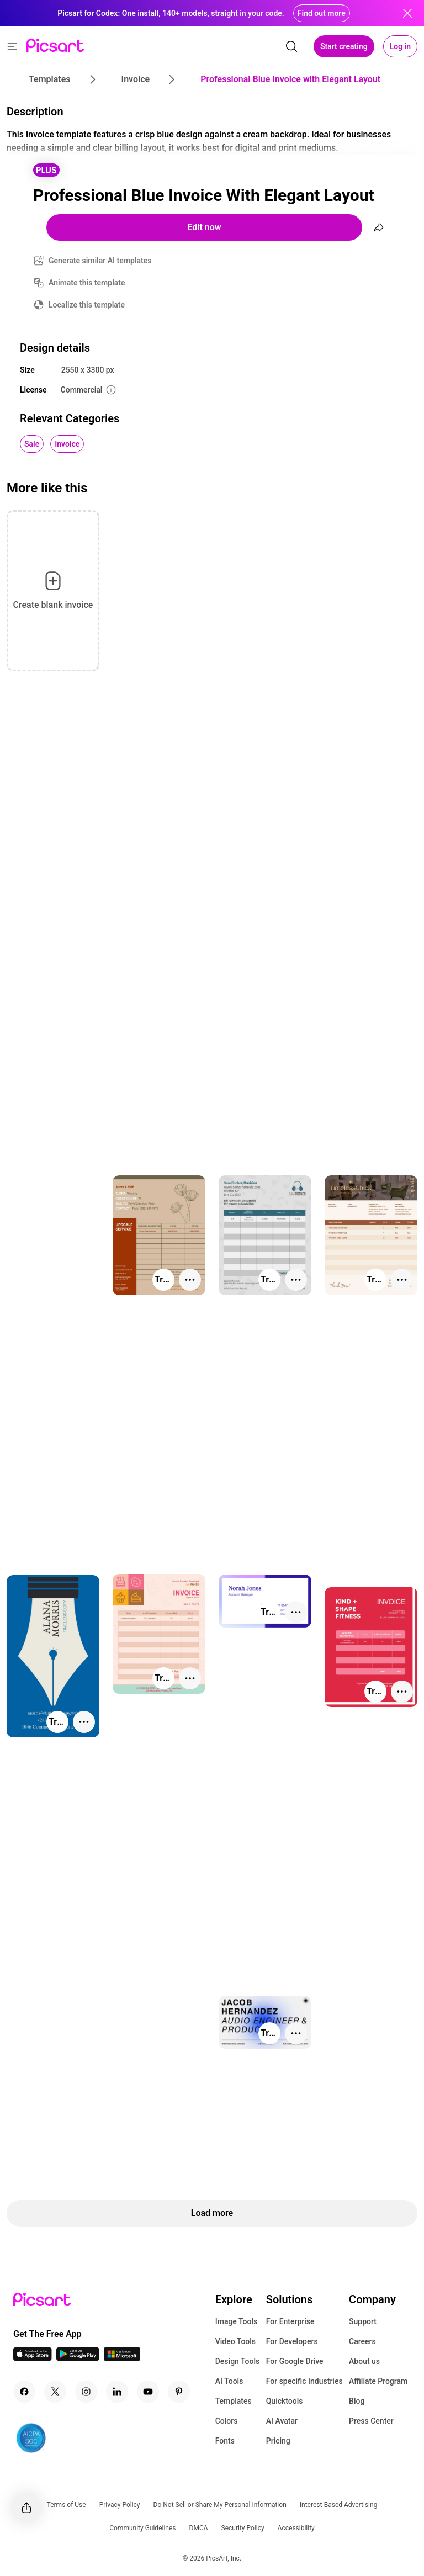 This screenshot has height=2576, width=424. Describe the element at coordinates (292, 2341) in the screenshot. I see `For Developers` at that location.